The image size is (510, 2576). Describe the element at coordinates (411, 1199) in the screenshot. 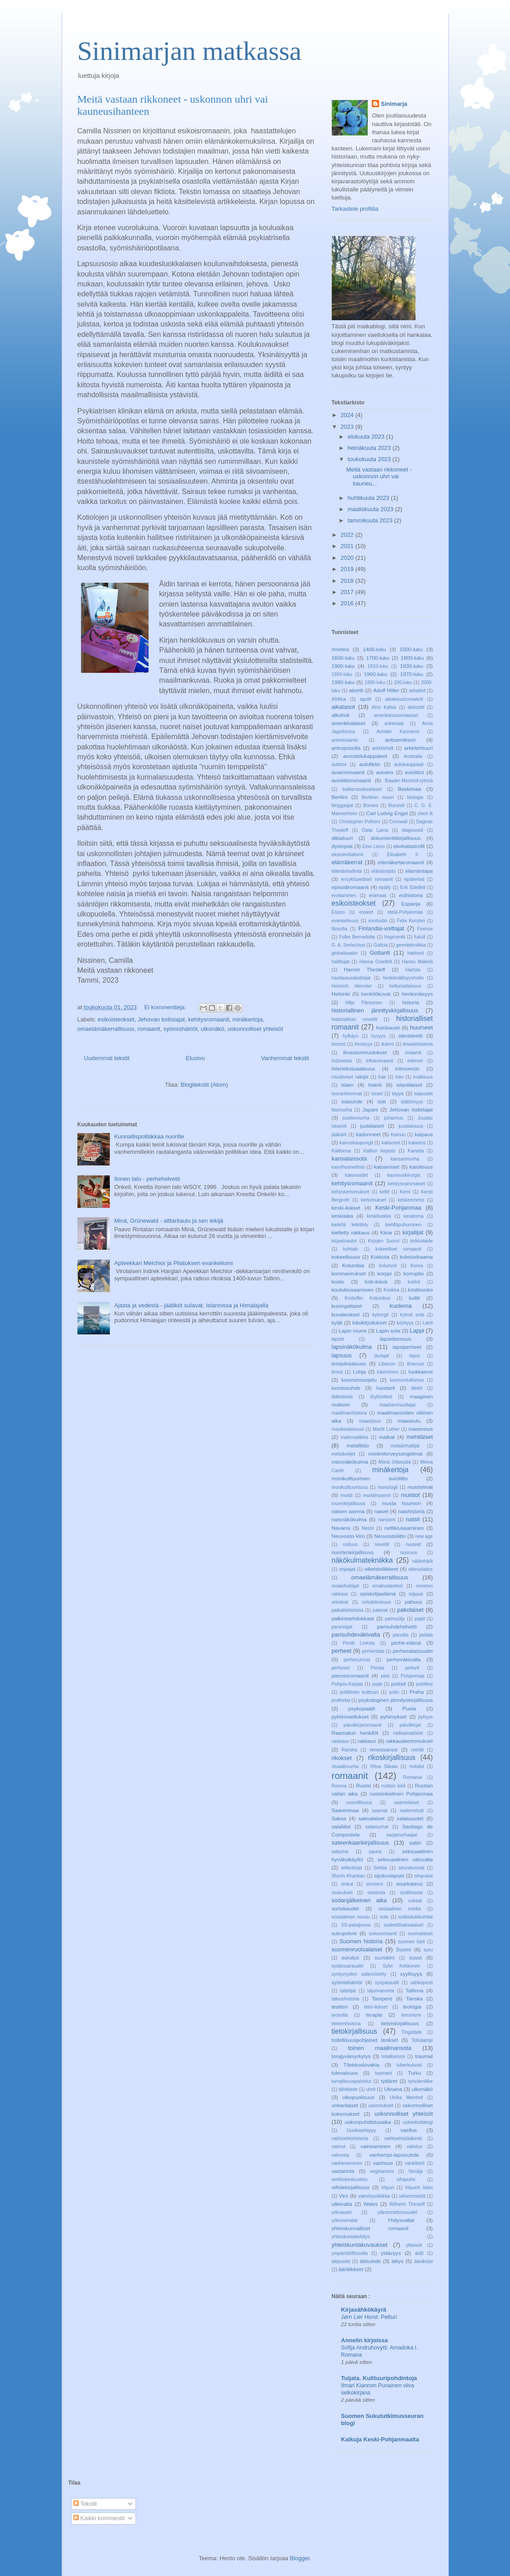

I see `keskenmeno` at that location.